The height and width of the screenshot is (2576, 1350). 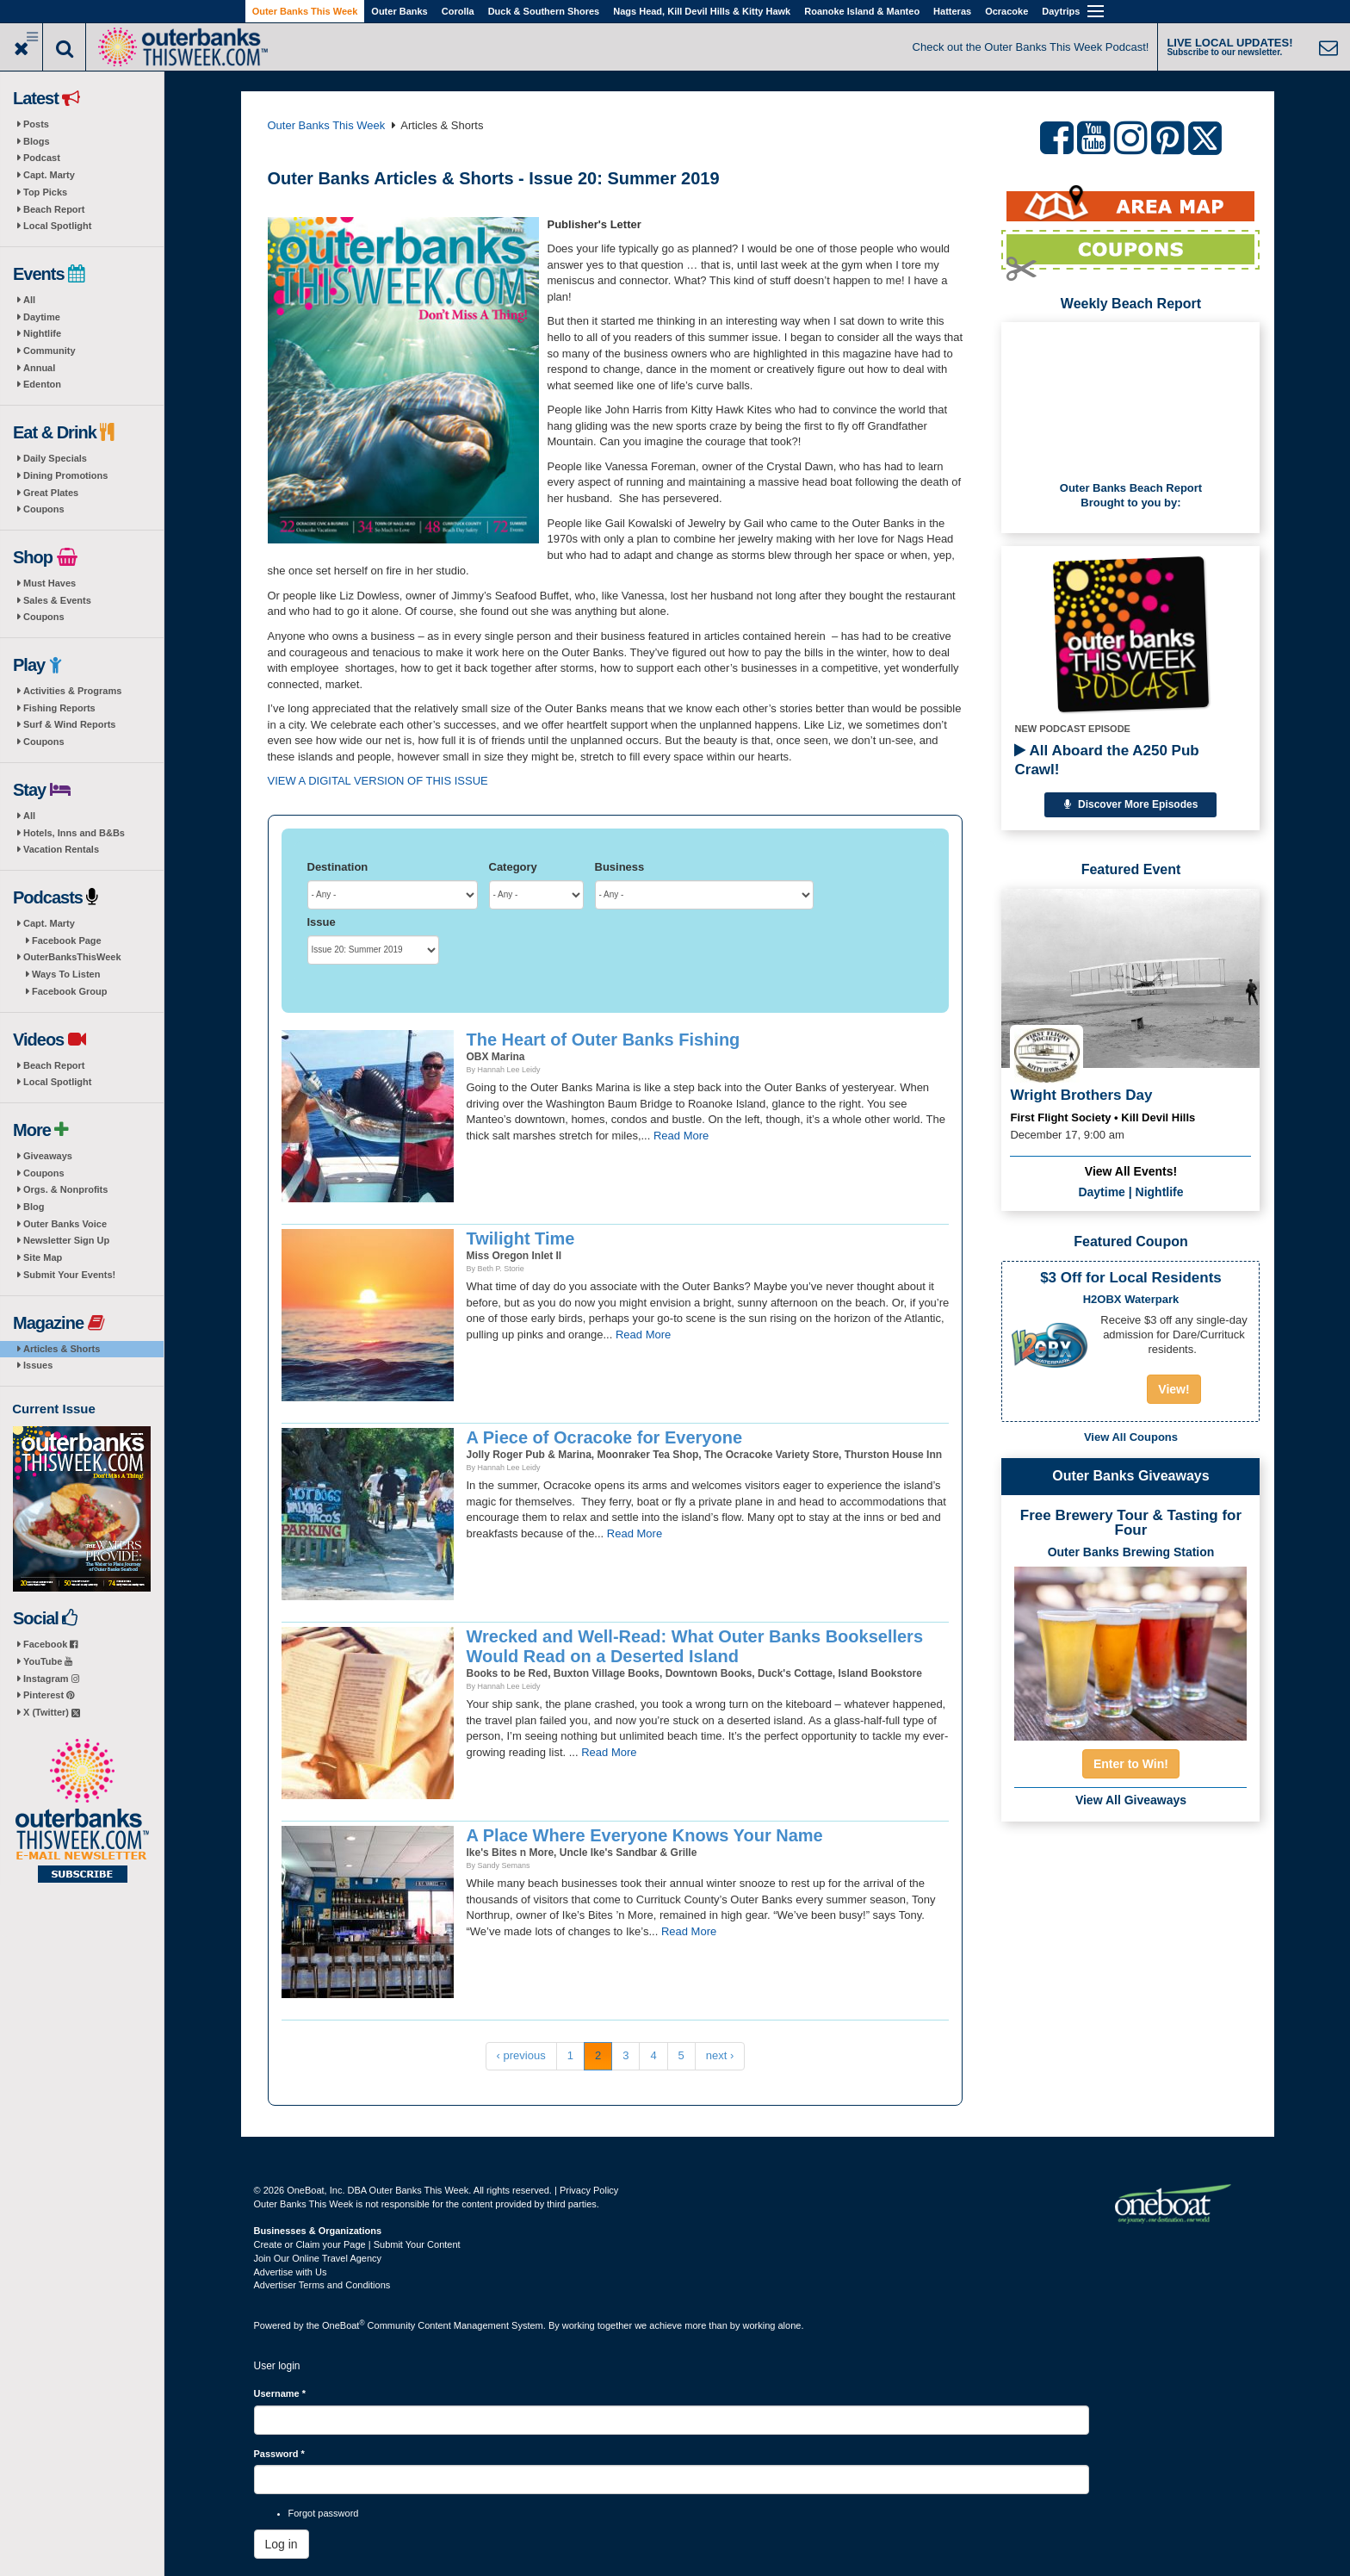 I want to click on Create or Claim your Page | Submit Your Content, so click(x=357, y=2244).